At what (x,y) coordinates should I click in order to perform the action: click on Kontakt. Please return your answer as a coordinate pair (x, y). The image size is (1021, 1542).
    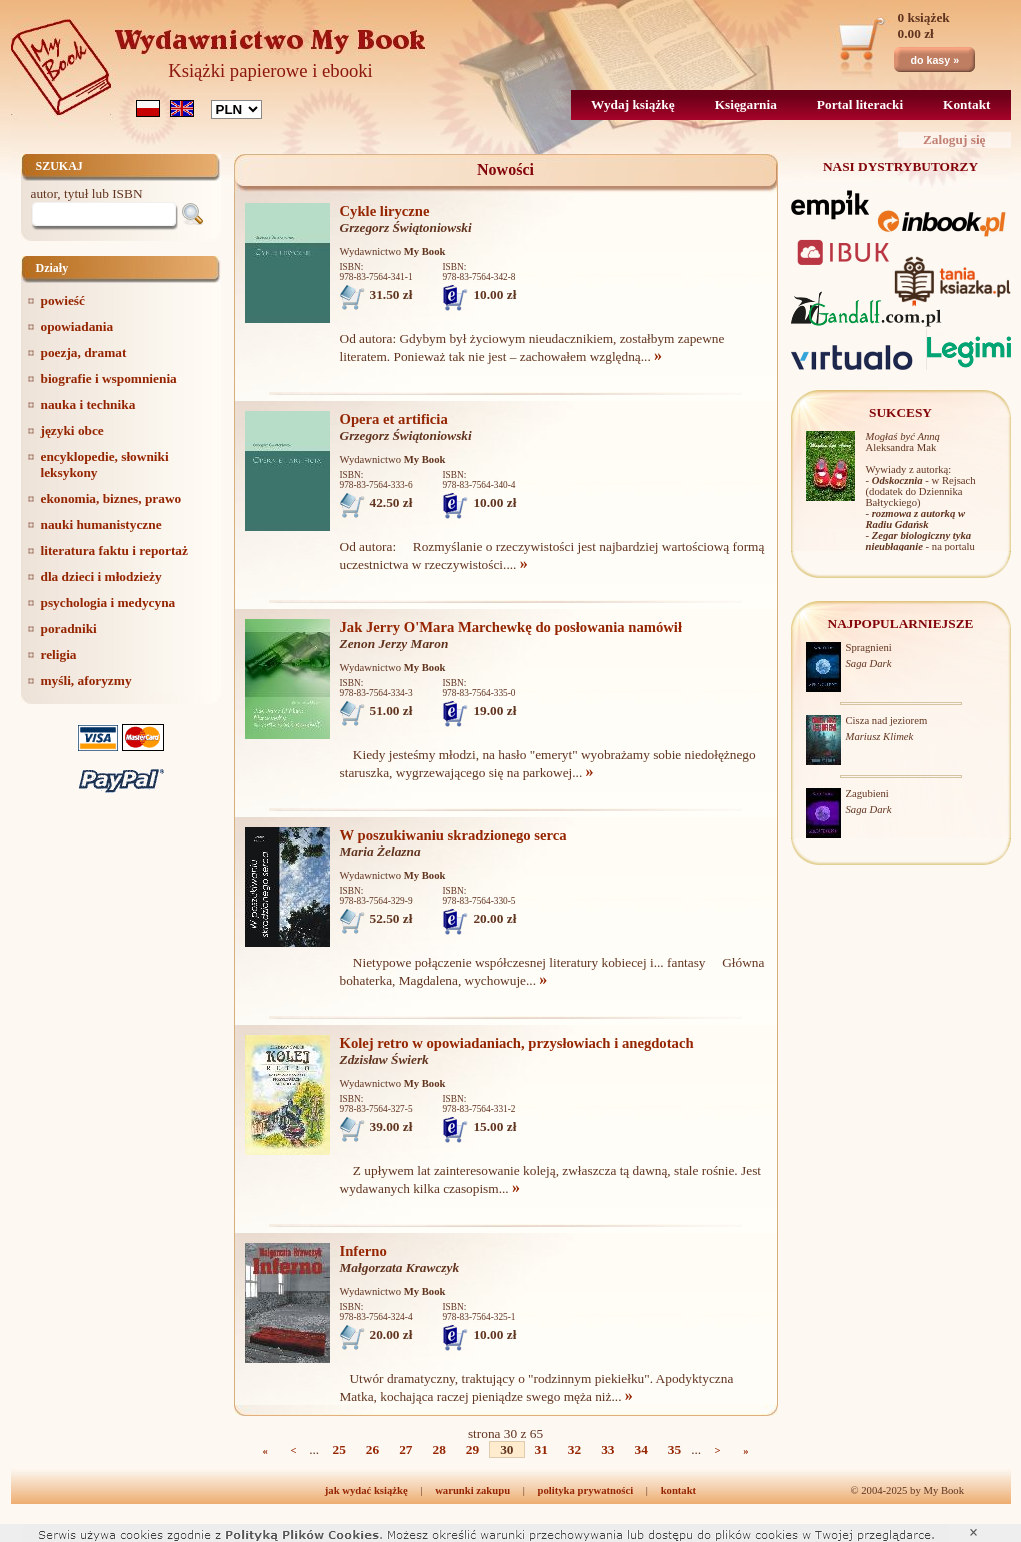
    Looking at the image, I should click on (966, 104).